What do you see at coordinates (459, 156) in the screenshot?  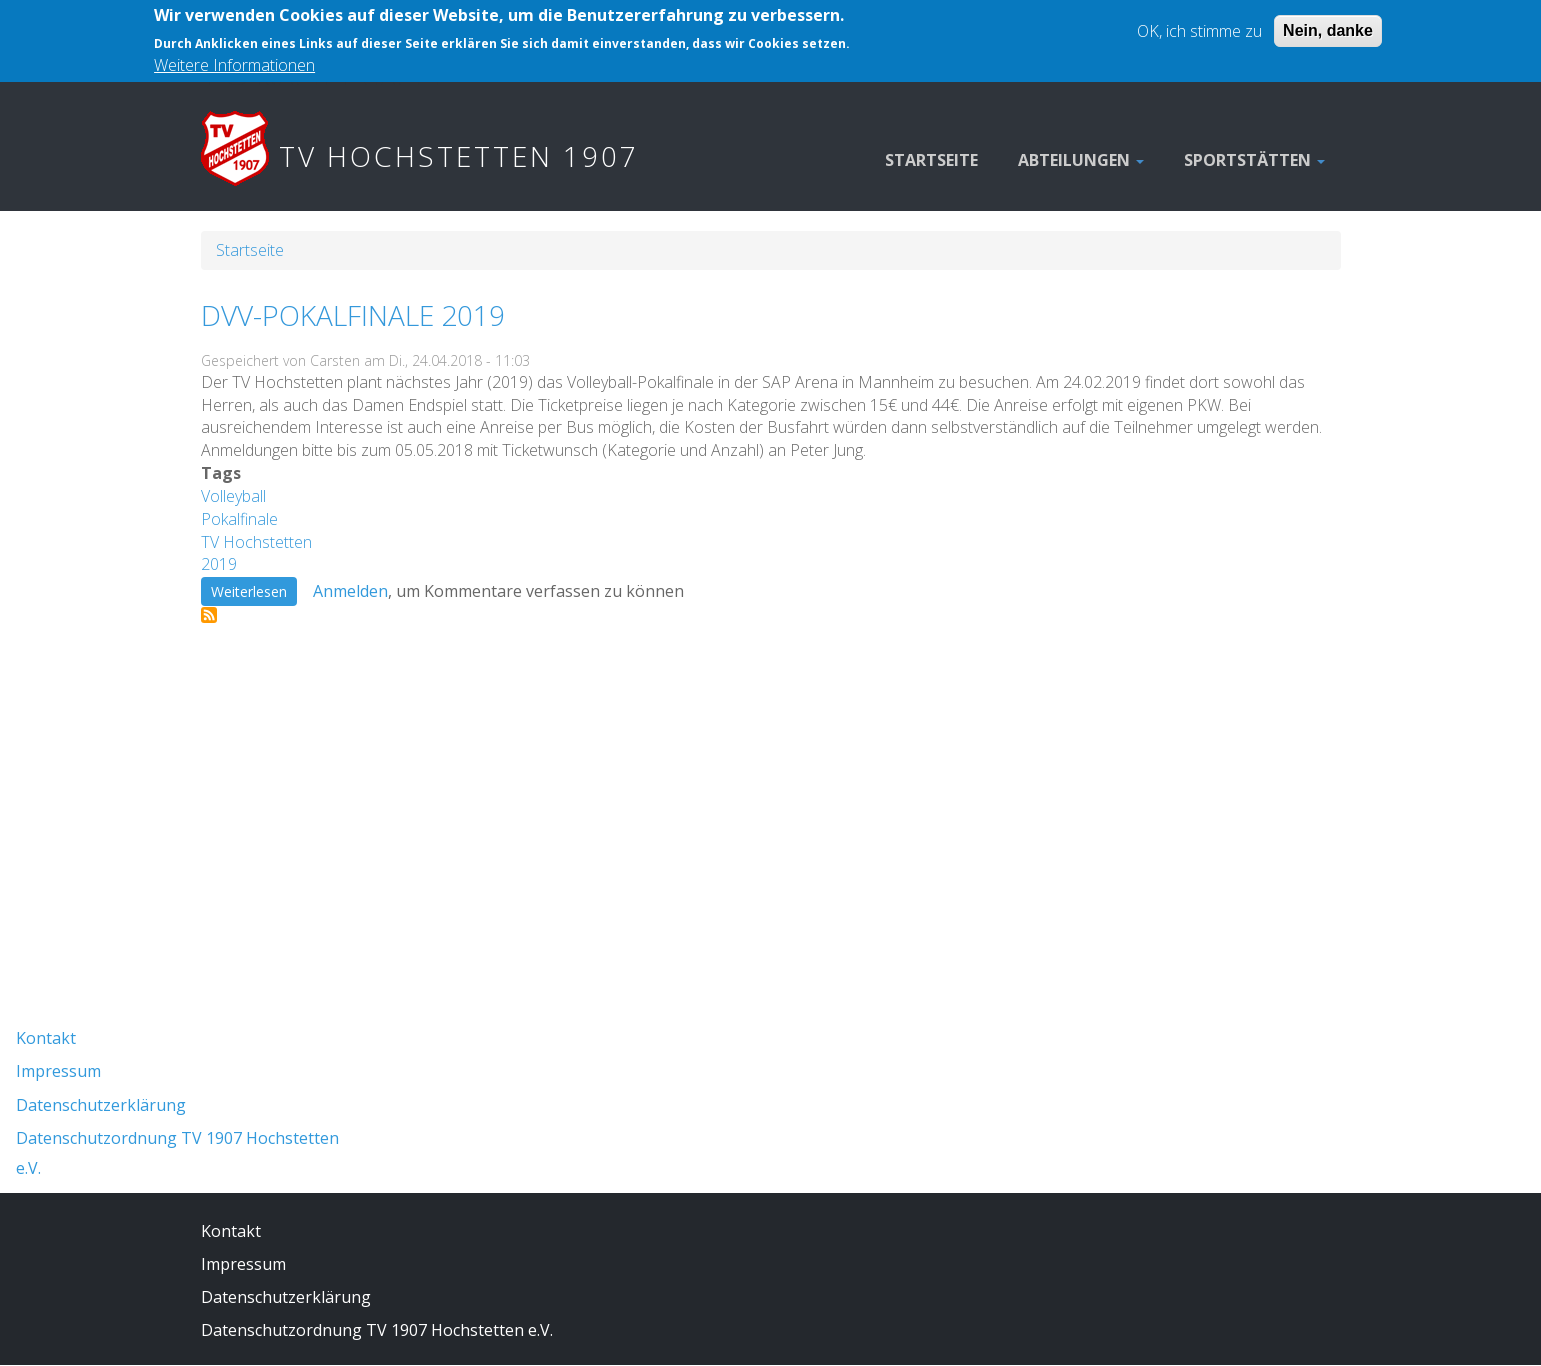 I see `TV Hochstetten 1907` at bounding box center [459, 156].